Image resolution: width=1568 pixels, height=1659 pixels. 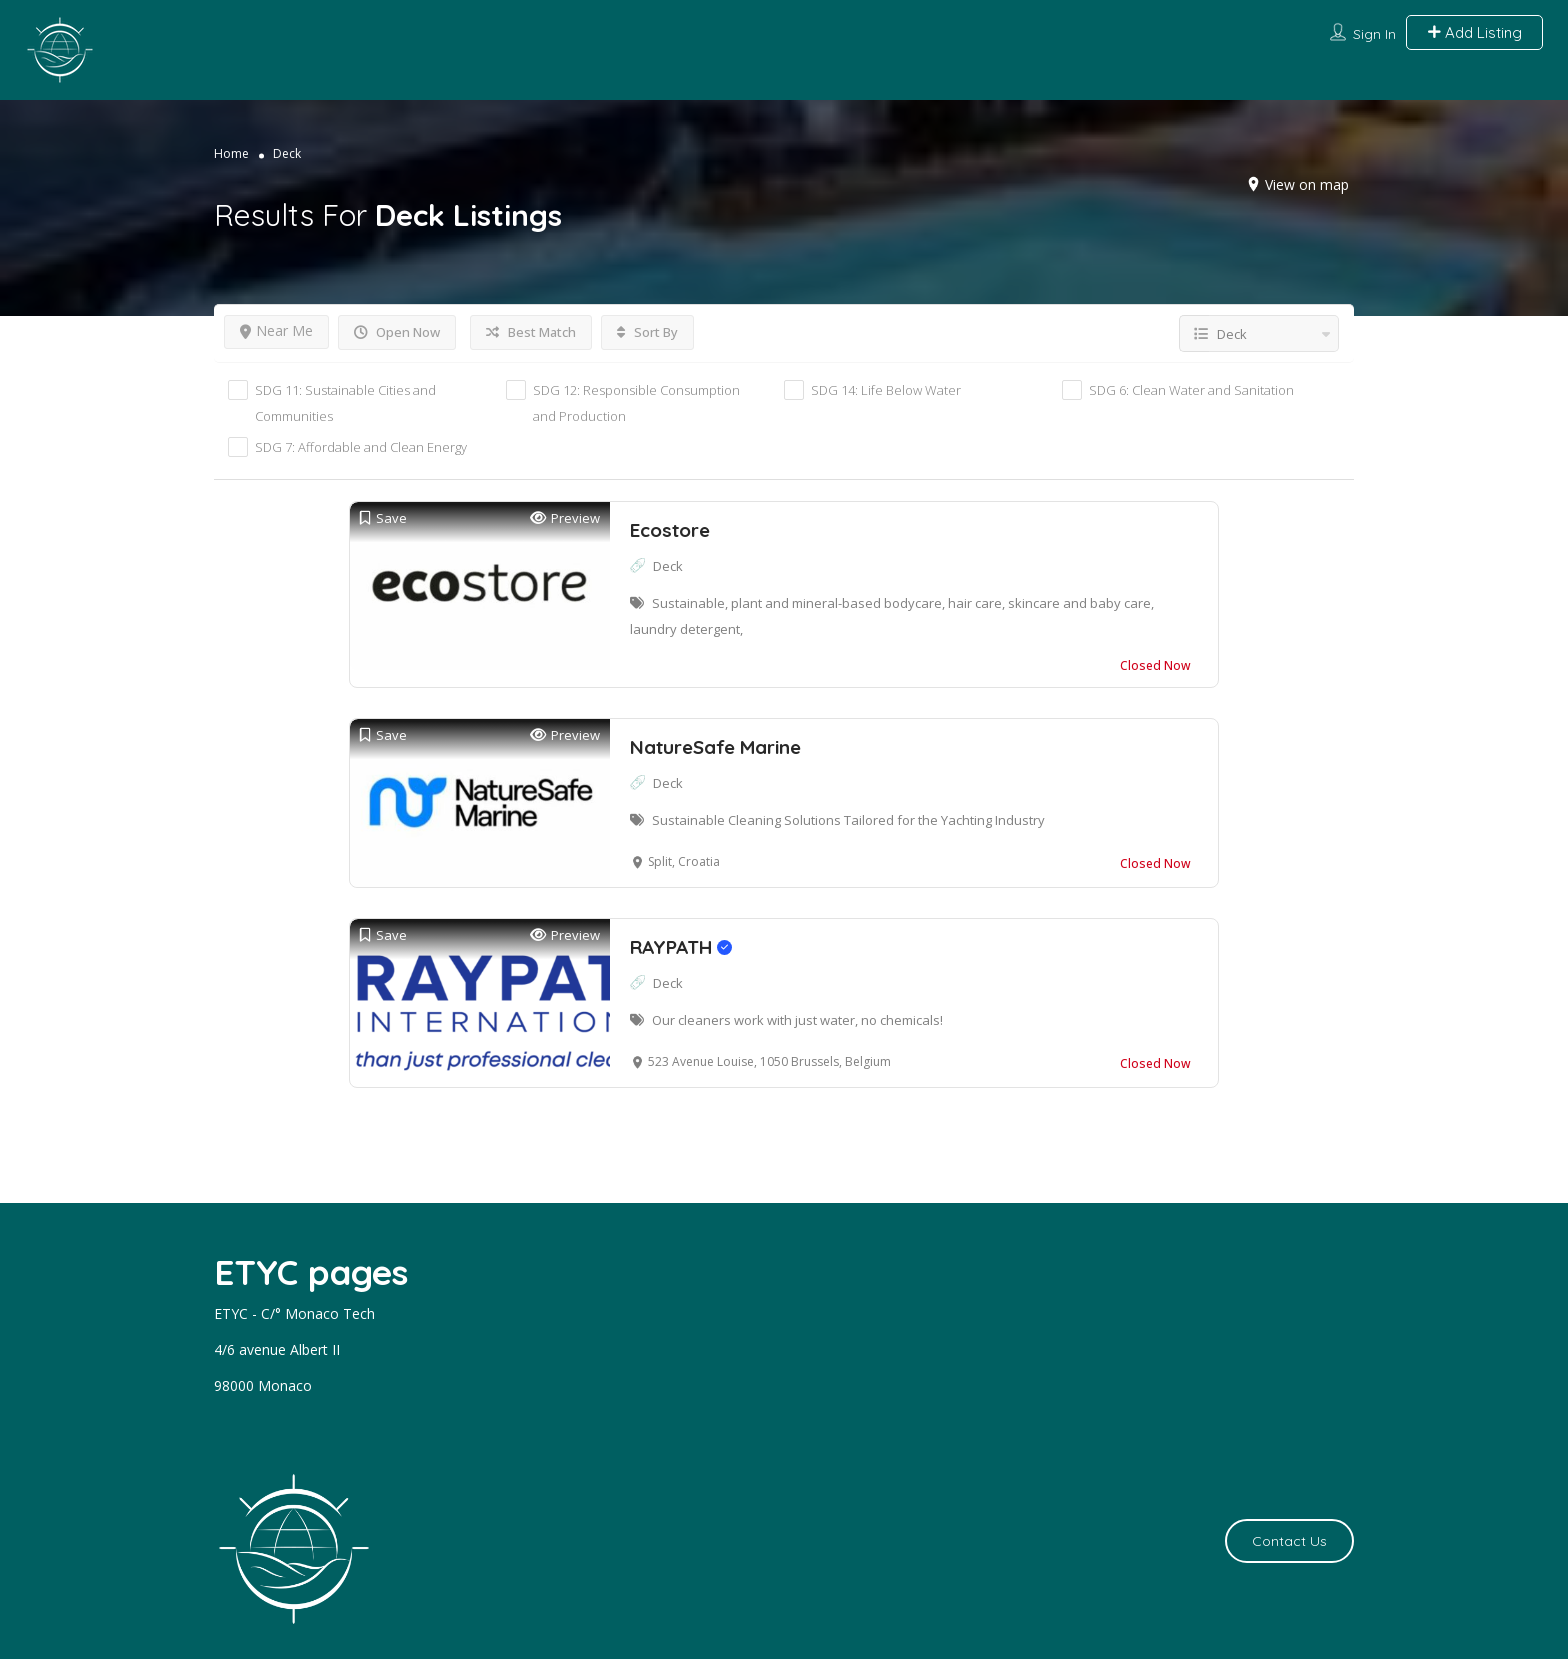 I want to click on Near Me, so click(x=276, y=330).